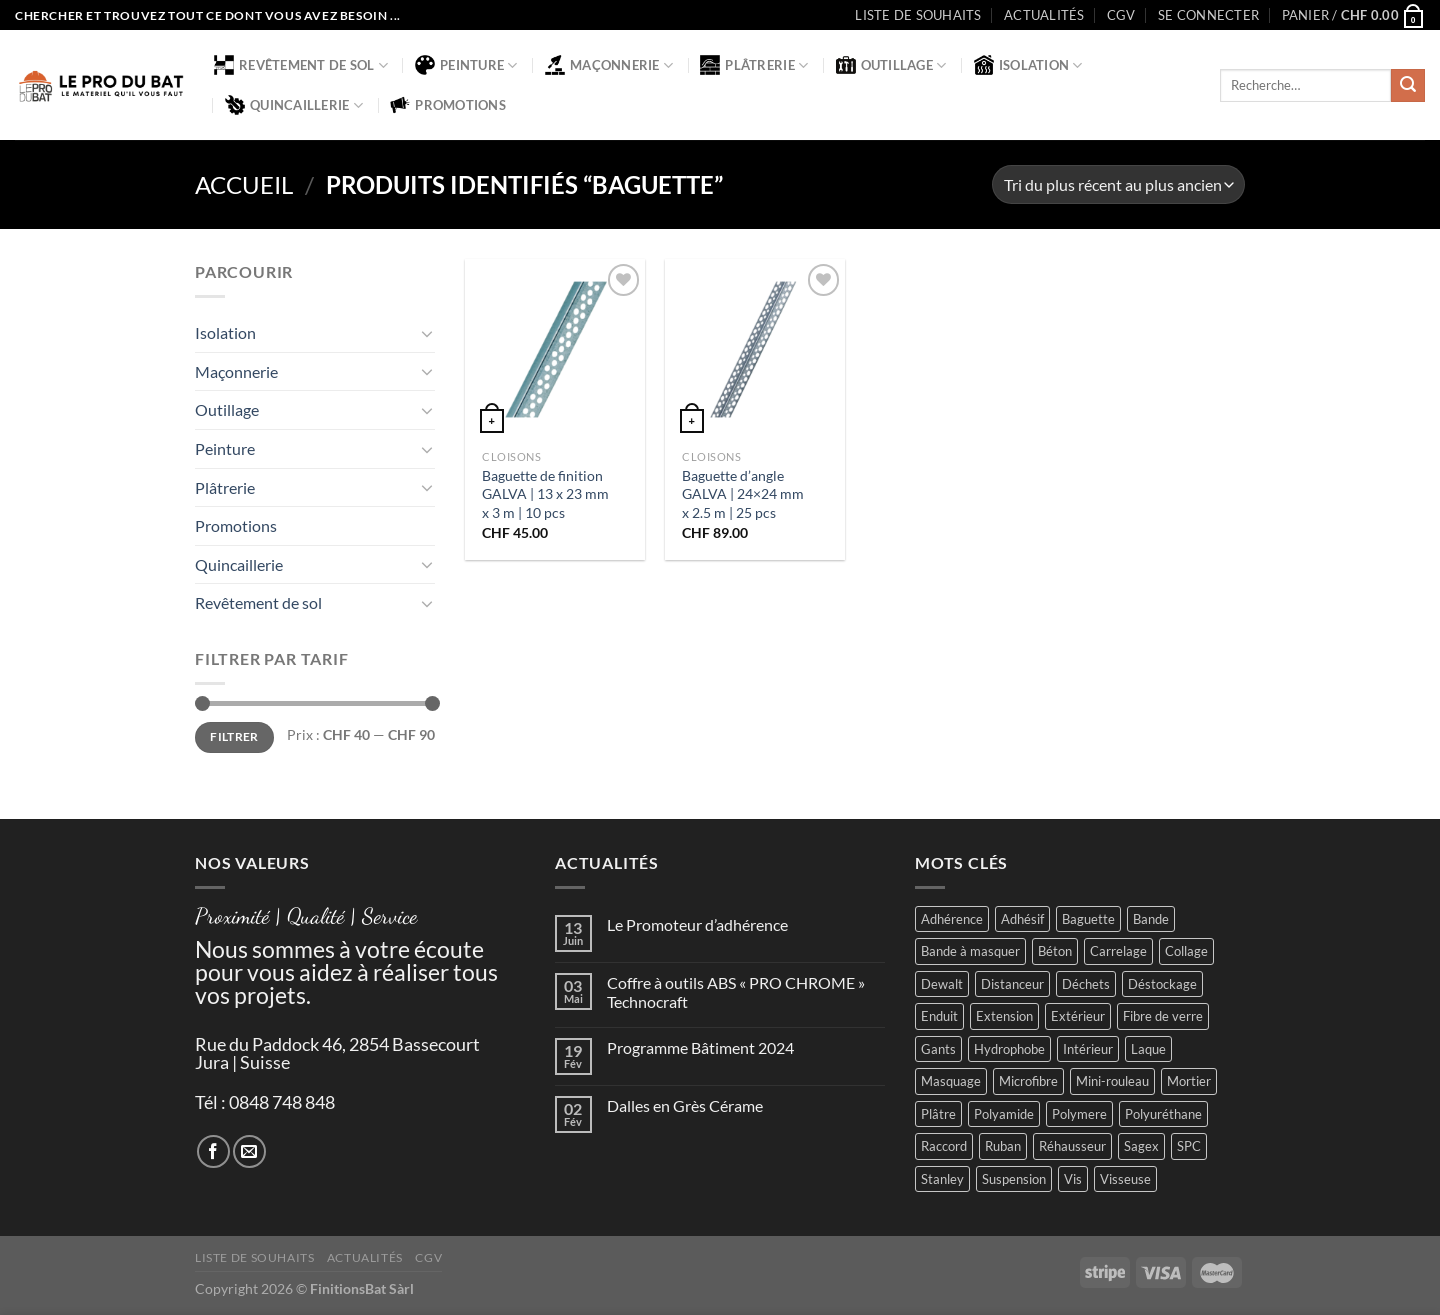  What do you see at coordinates (700, 1047) in the screenshot?
I see `Programme Bâtiment 2024` at bounding box center [700, 1047].